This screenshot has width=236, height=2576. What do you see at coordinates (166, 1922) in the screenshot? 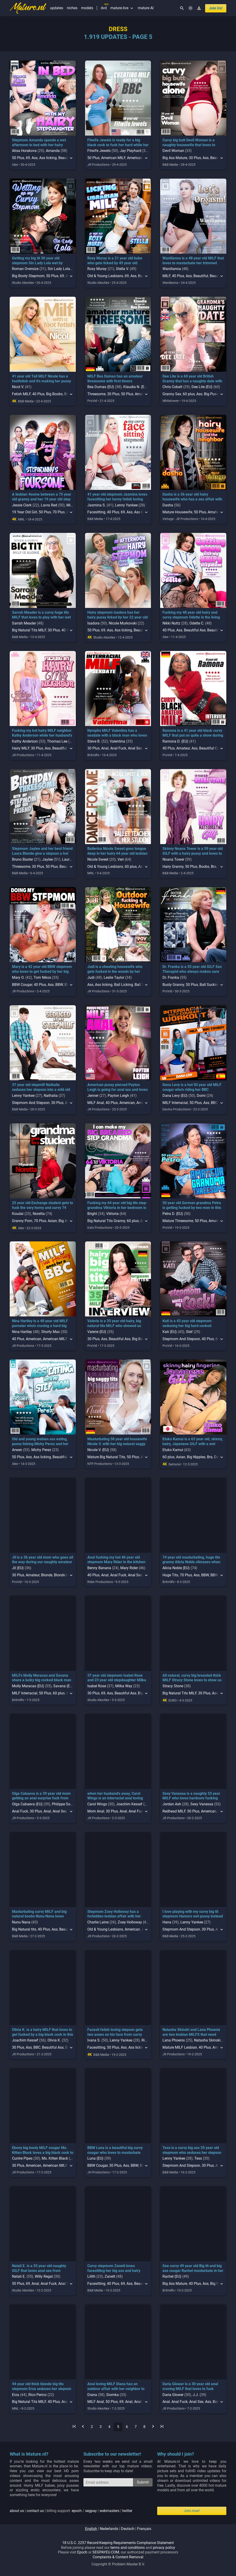
I see `Hana` at bounding box center [166, 1922].